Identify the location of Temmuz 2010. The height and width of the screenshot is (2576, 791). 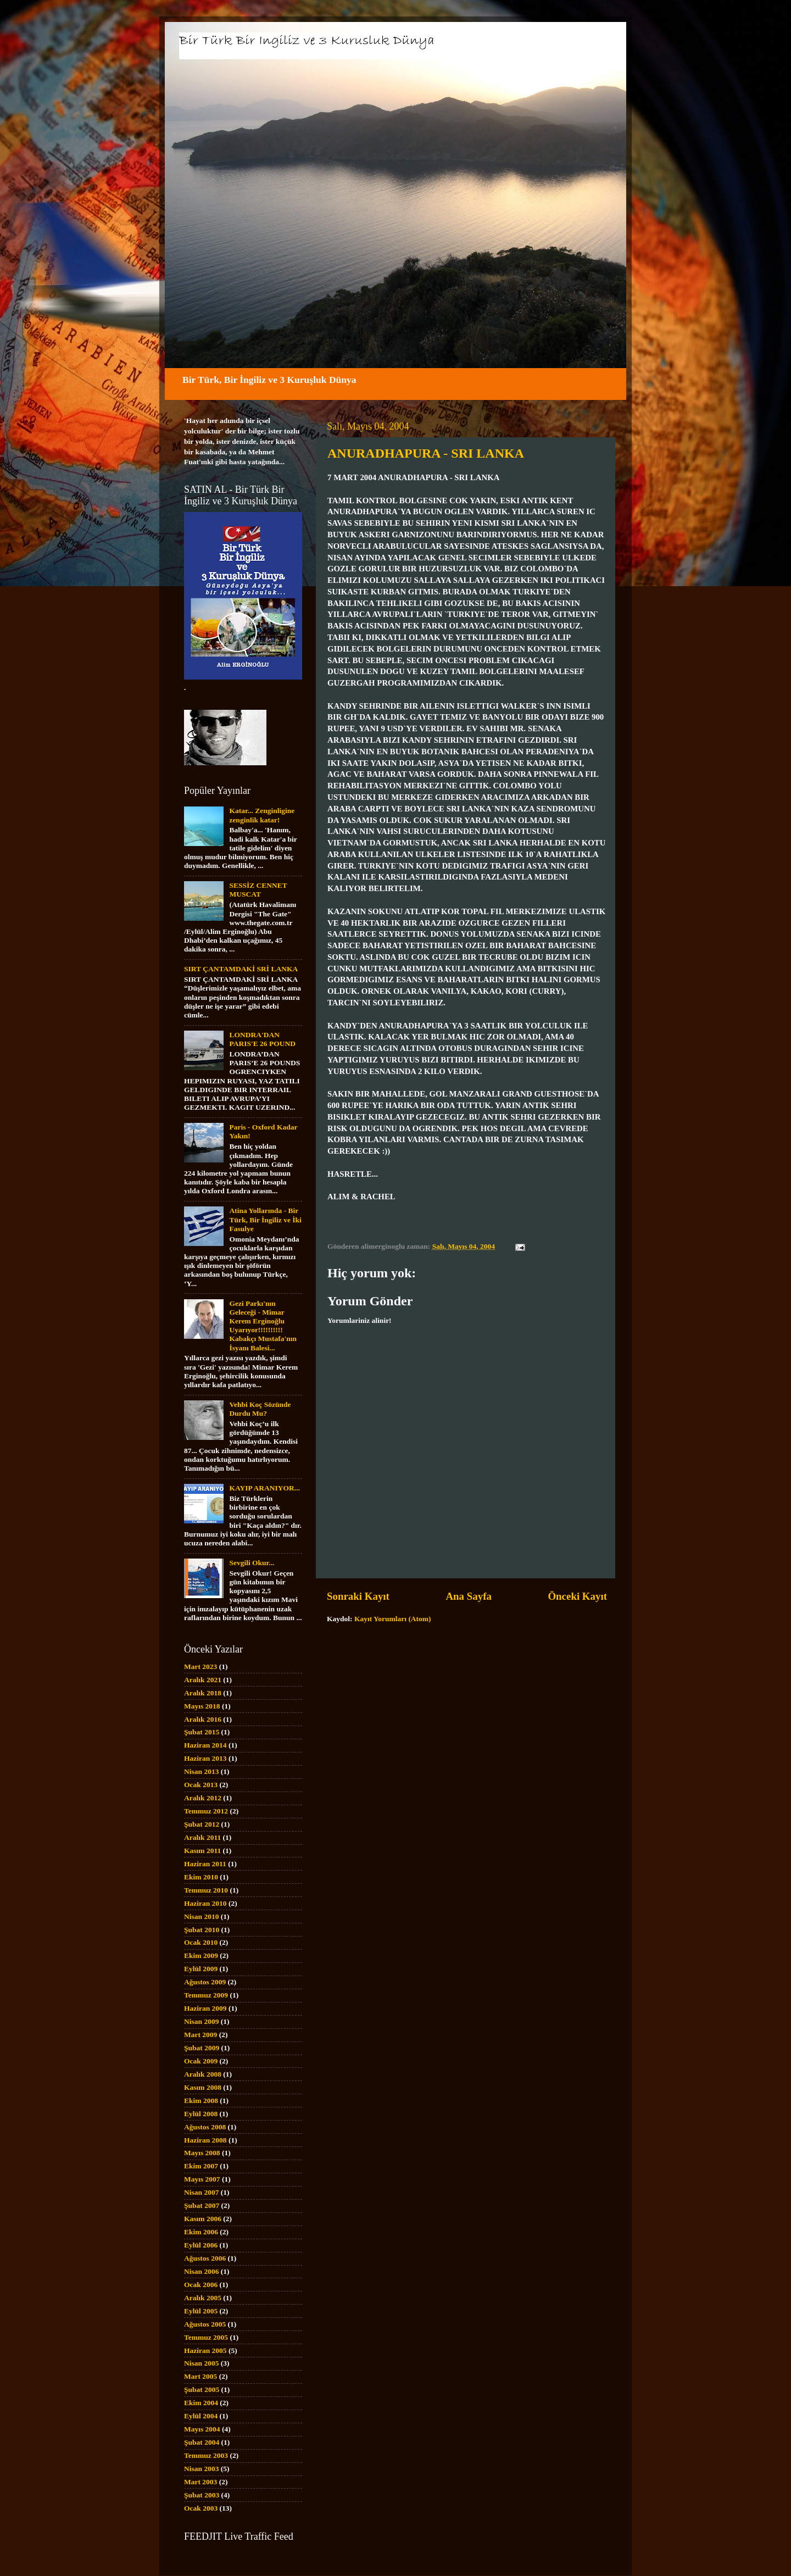
(206, 1890).